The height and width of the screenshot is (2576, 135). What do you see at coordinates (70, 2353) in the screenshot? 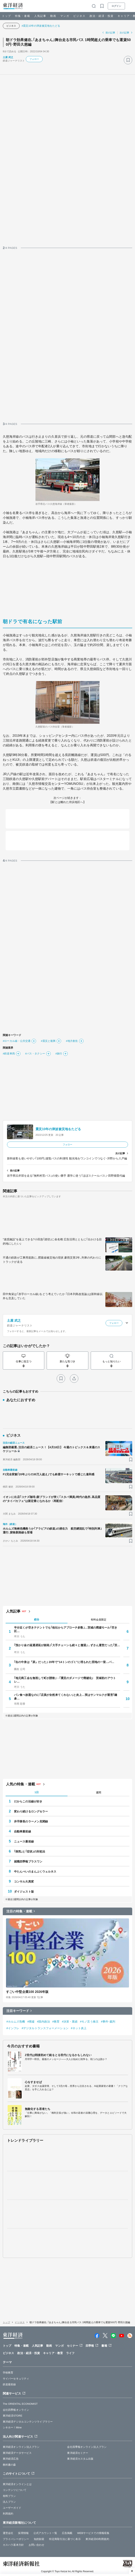
I see `ライフ` at bounding box center [70, 2353].